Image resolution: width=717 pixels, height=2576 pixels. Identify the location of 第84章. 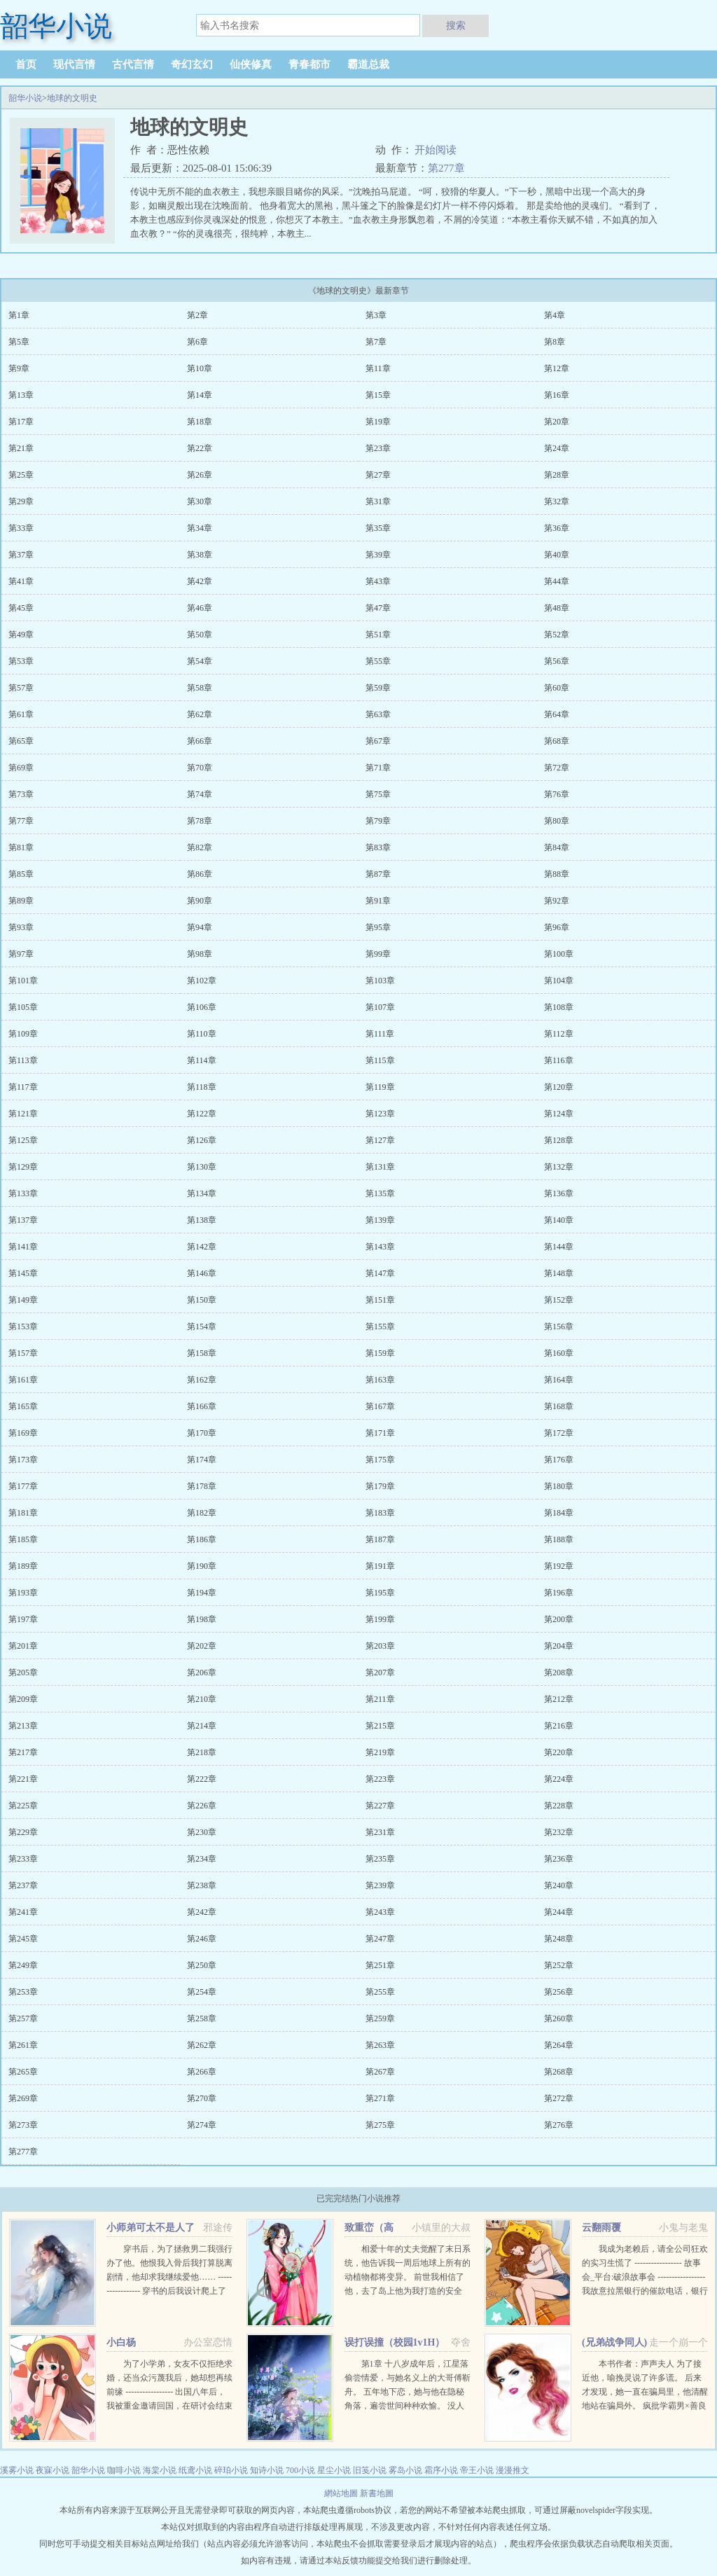
(556, 847).